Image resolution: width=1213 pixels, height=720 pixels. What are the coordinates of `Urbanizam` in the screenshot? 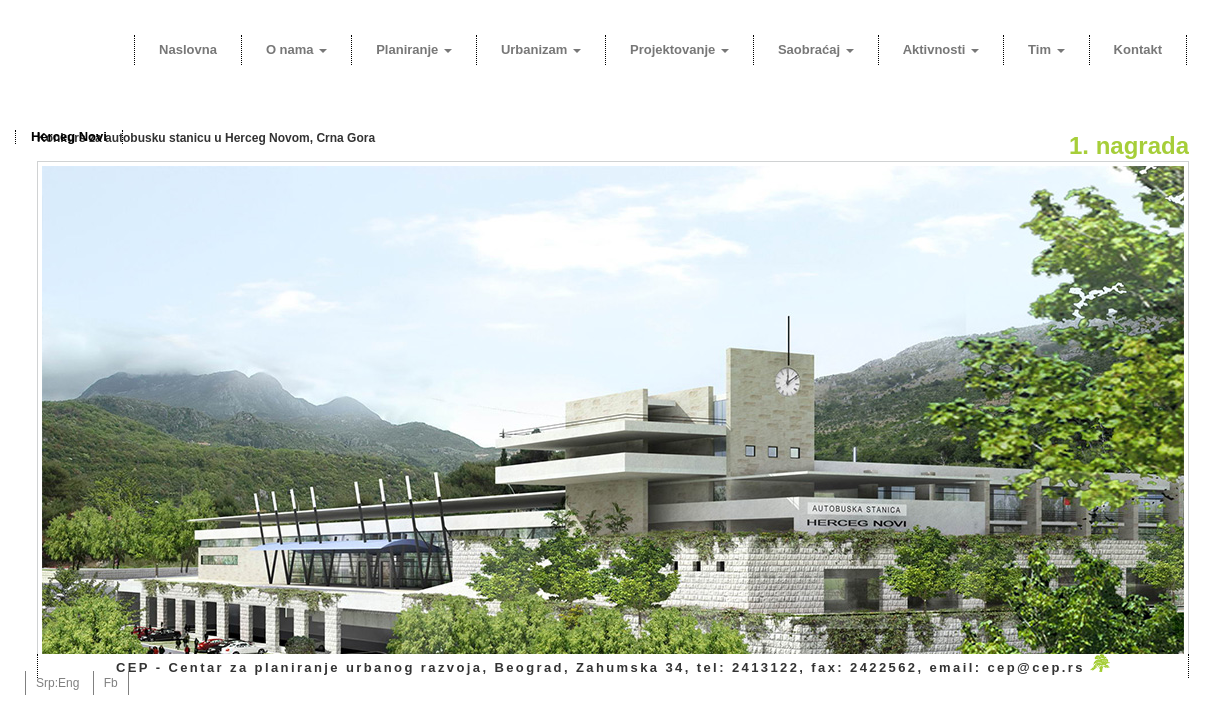 It's located at (541, 49).